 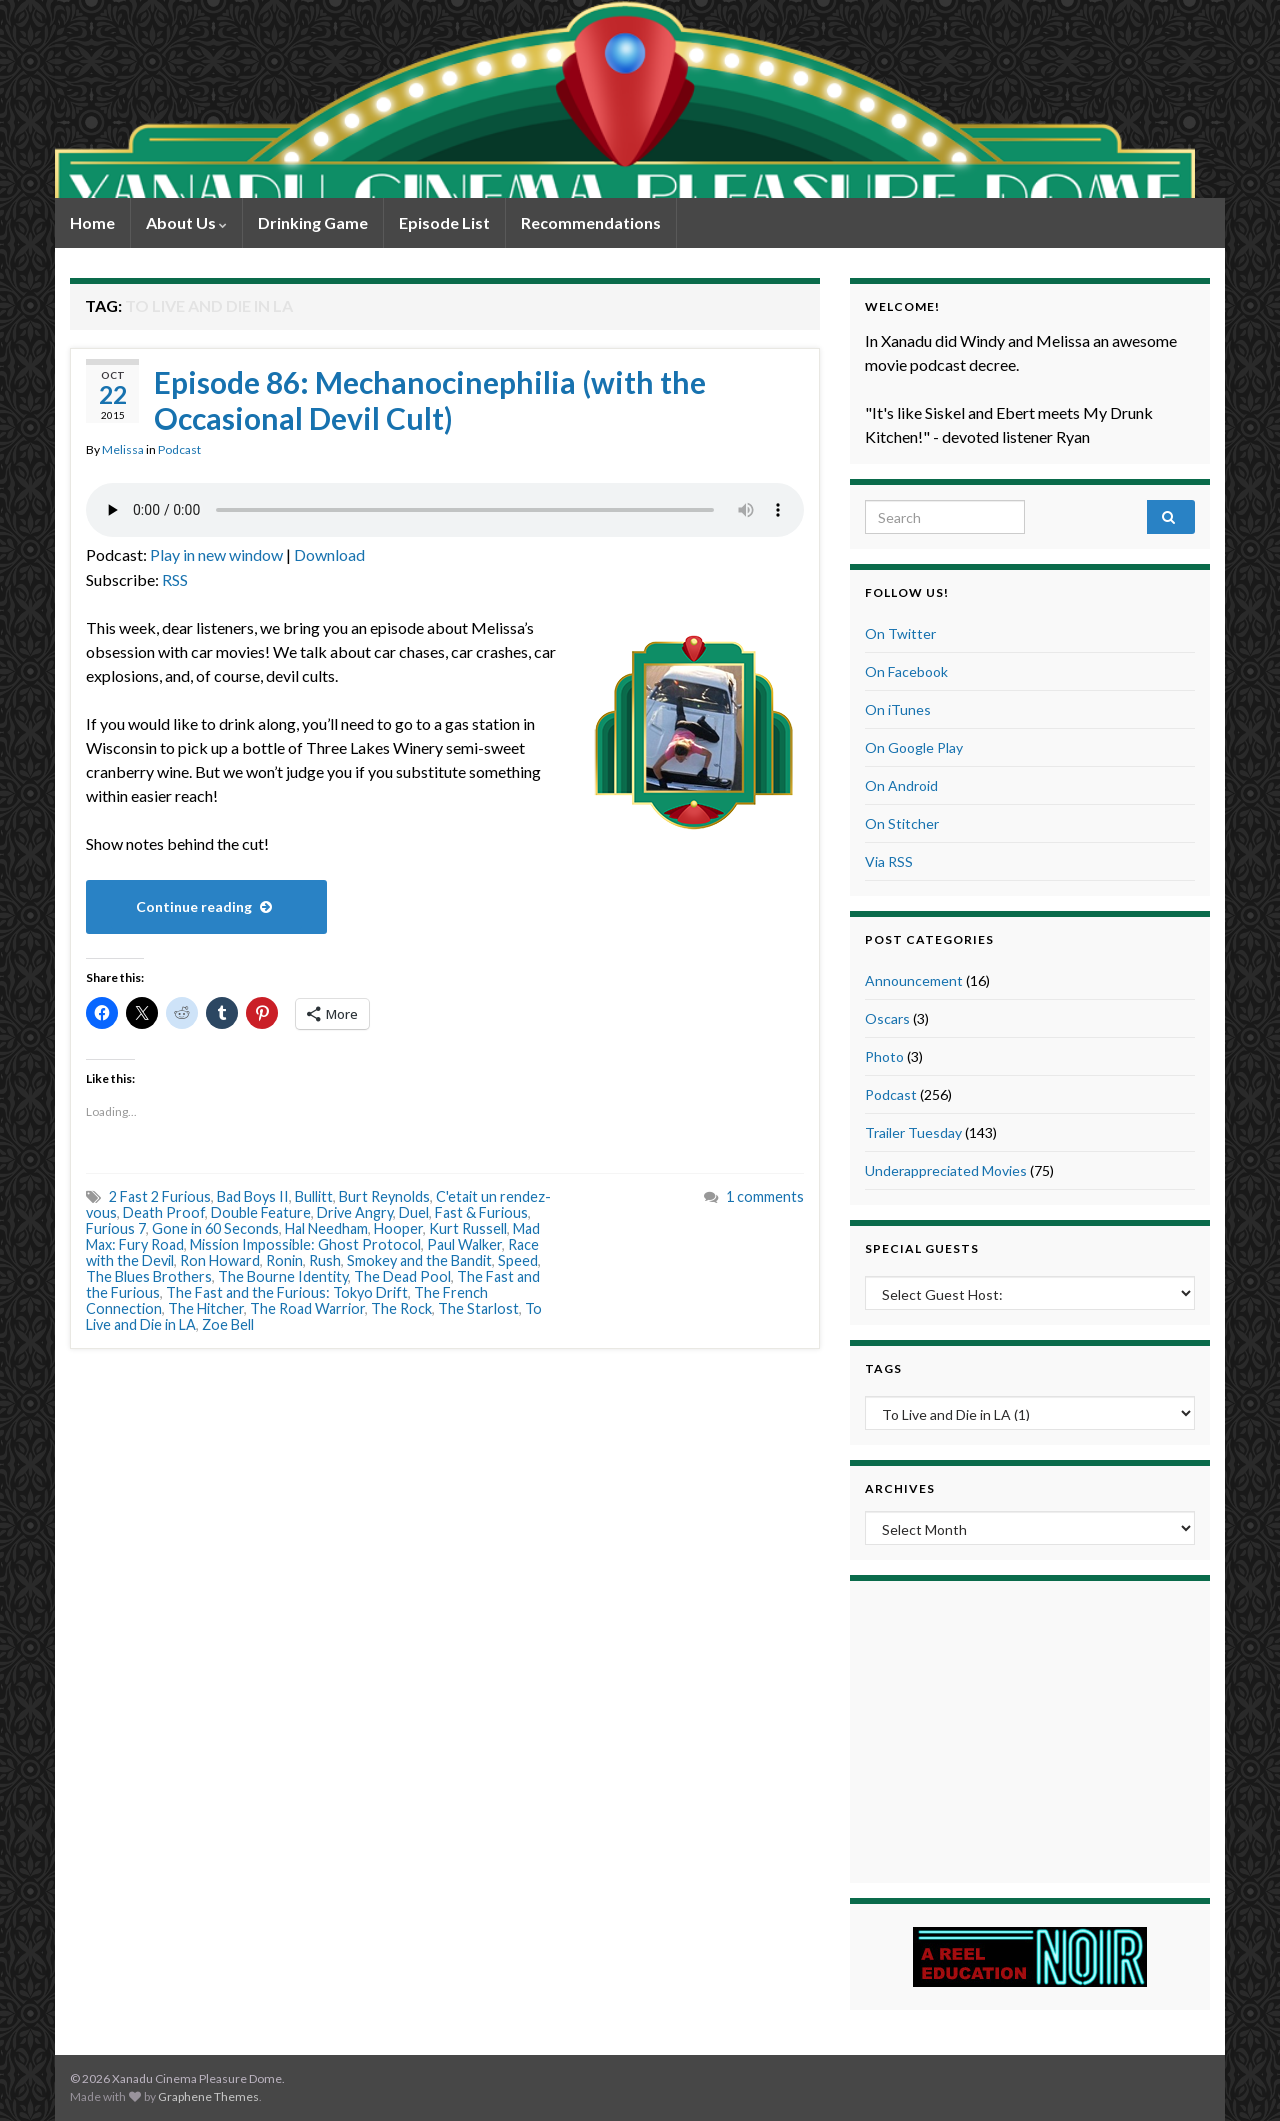 I want to click on Ron Howard, so click(x=220, y=1260).